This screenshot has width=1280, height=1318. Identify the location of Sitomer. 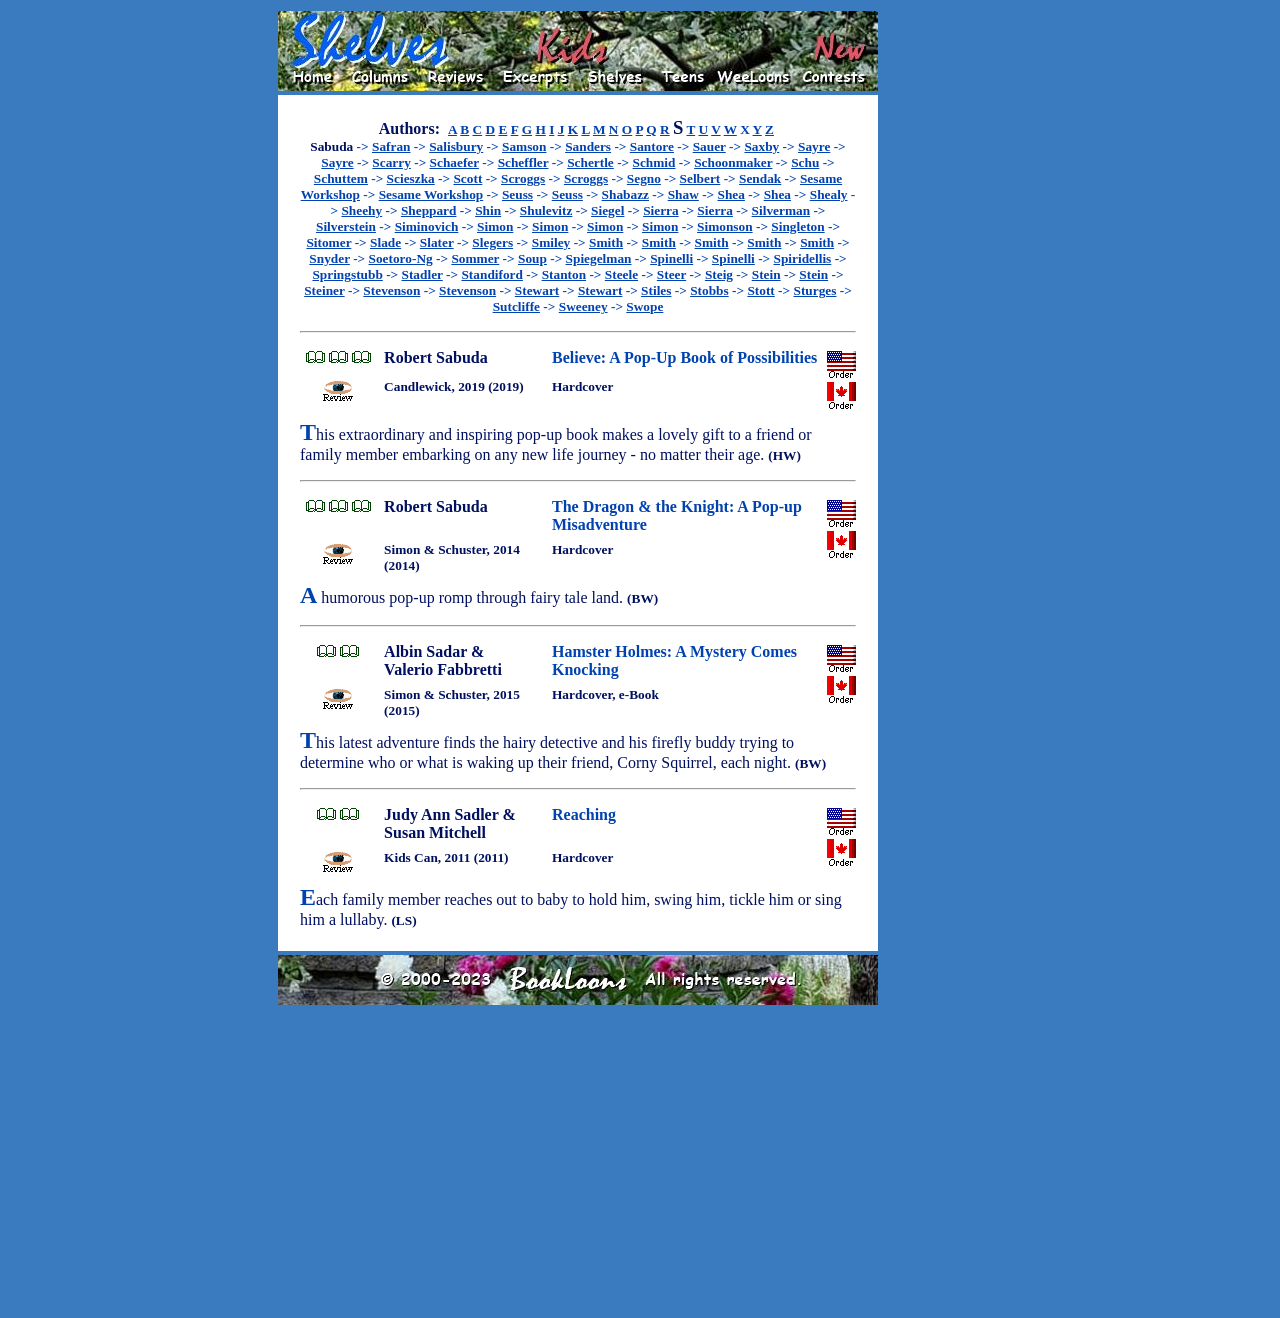
(328, 242).